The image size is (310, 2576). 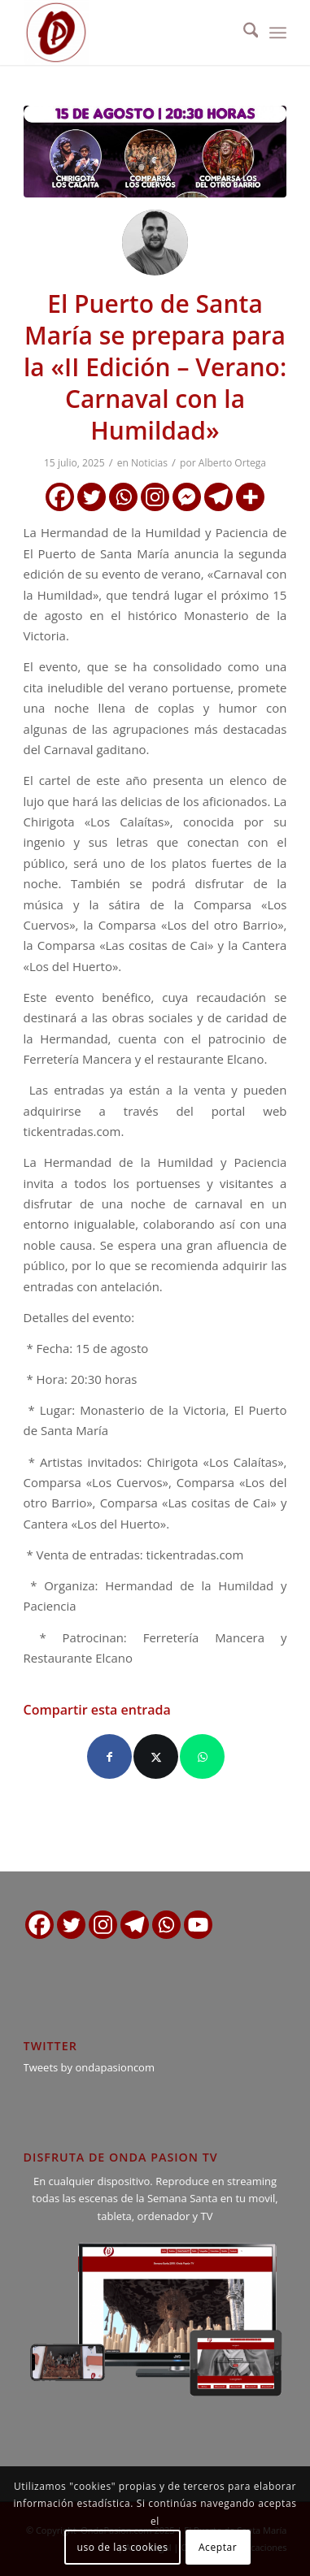 I want to click on Noticias, so click(x=149, y=463).